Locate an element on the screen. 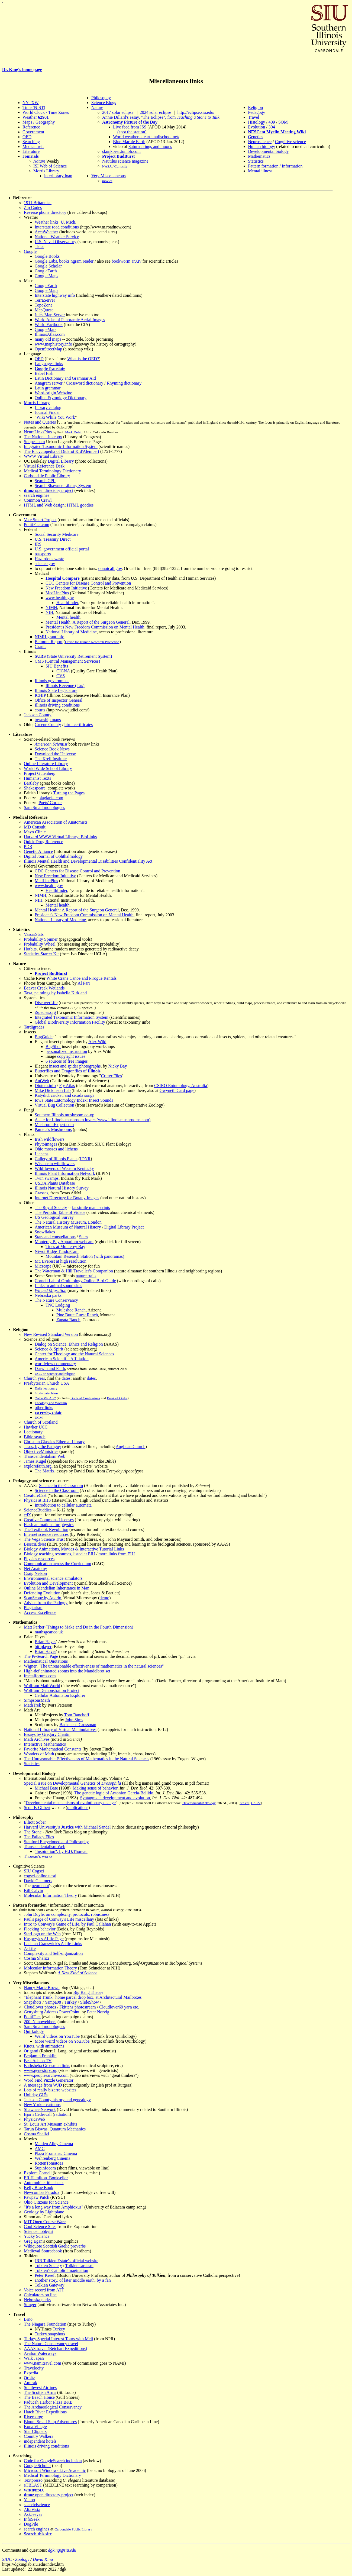  NeuraLinksPlus is located at coordinates (38, 432).